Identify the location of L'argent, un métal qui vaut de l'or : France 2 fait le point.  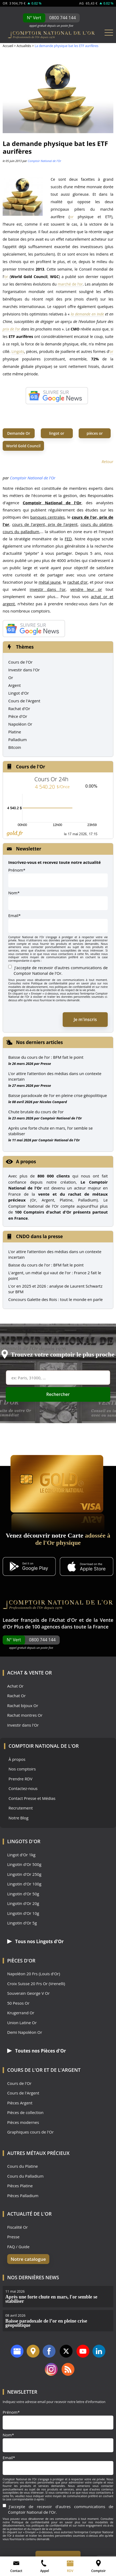
(54, 1275).